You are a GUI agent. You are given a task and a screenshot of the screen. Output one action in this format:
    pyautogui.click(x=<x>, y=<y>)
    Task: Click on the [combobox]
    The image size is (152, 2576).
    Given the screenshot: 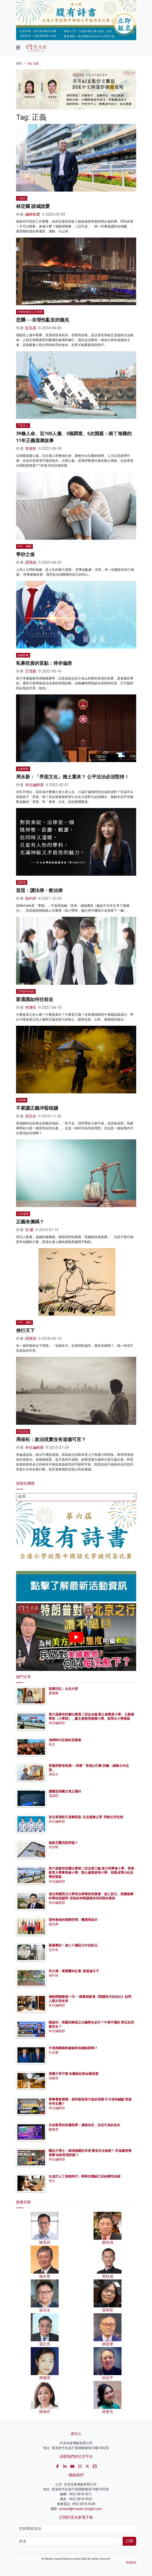 What is the action you would take?
    pyautogui.click(x=76, y=1497)
    